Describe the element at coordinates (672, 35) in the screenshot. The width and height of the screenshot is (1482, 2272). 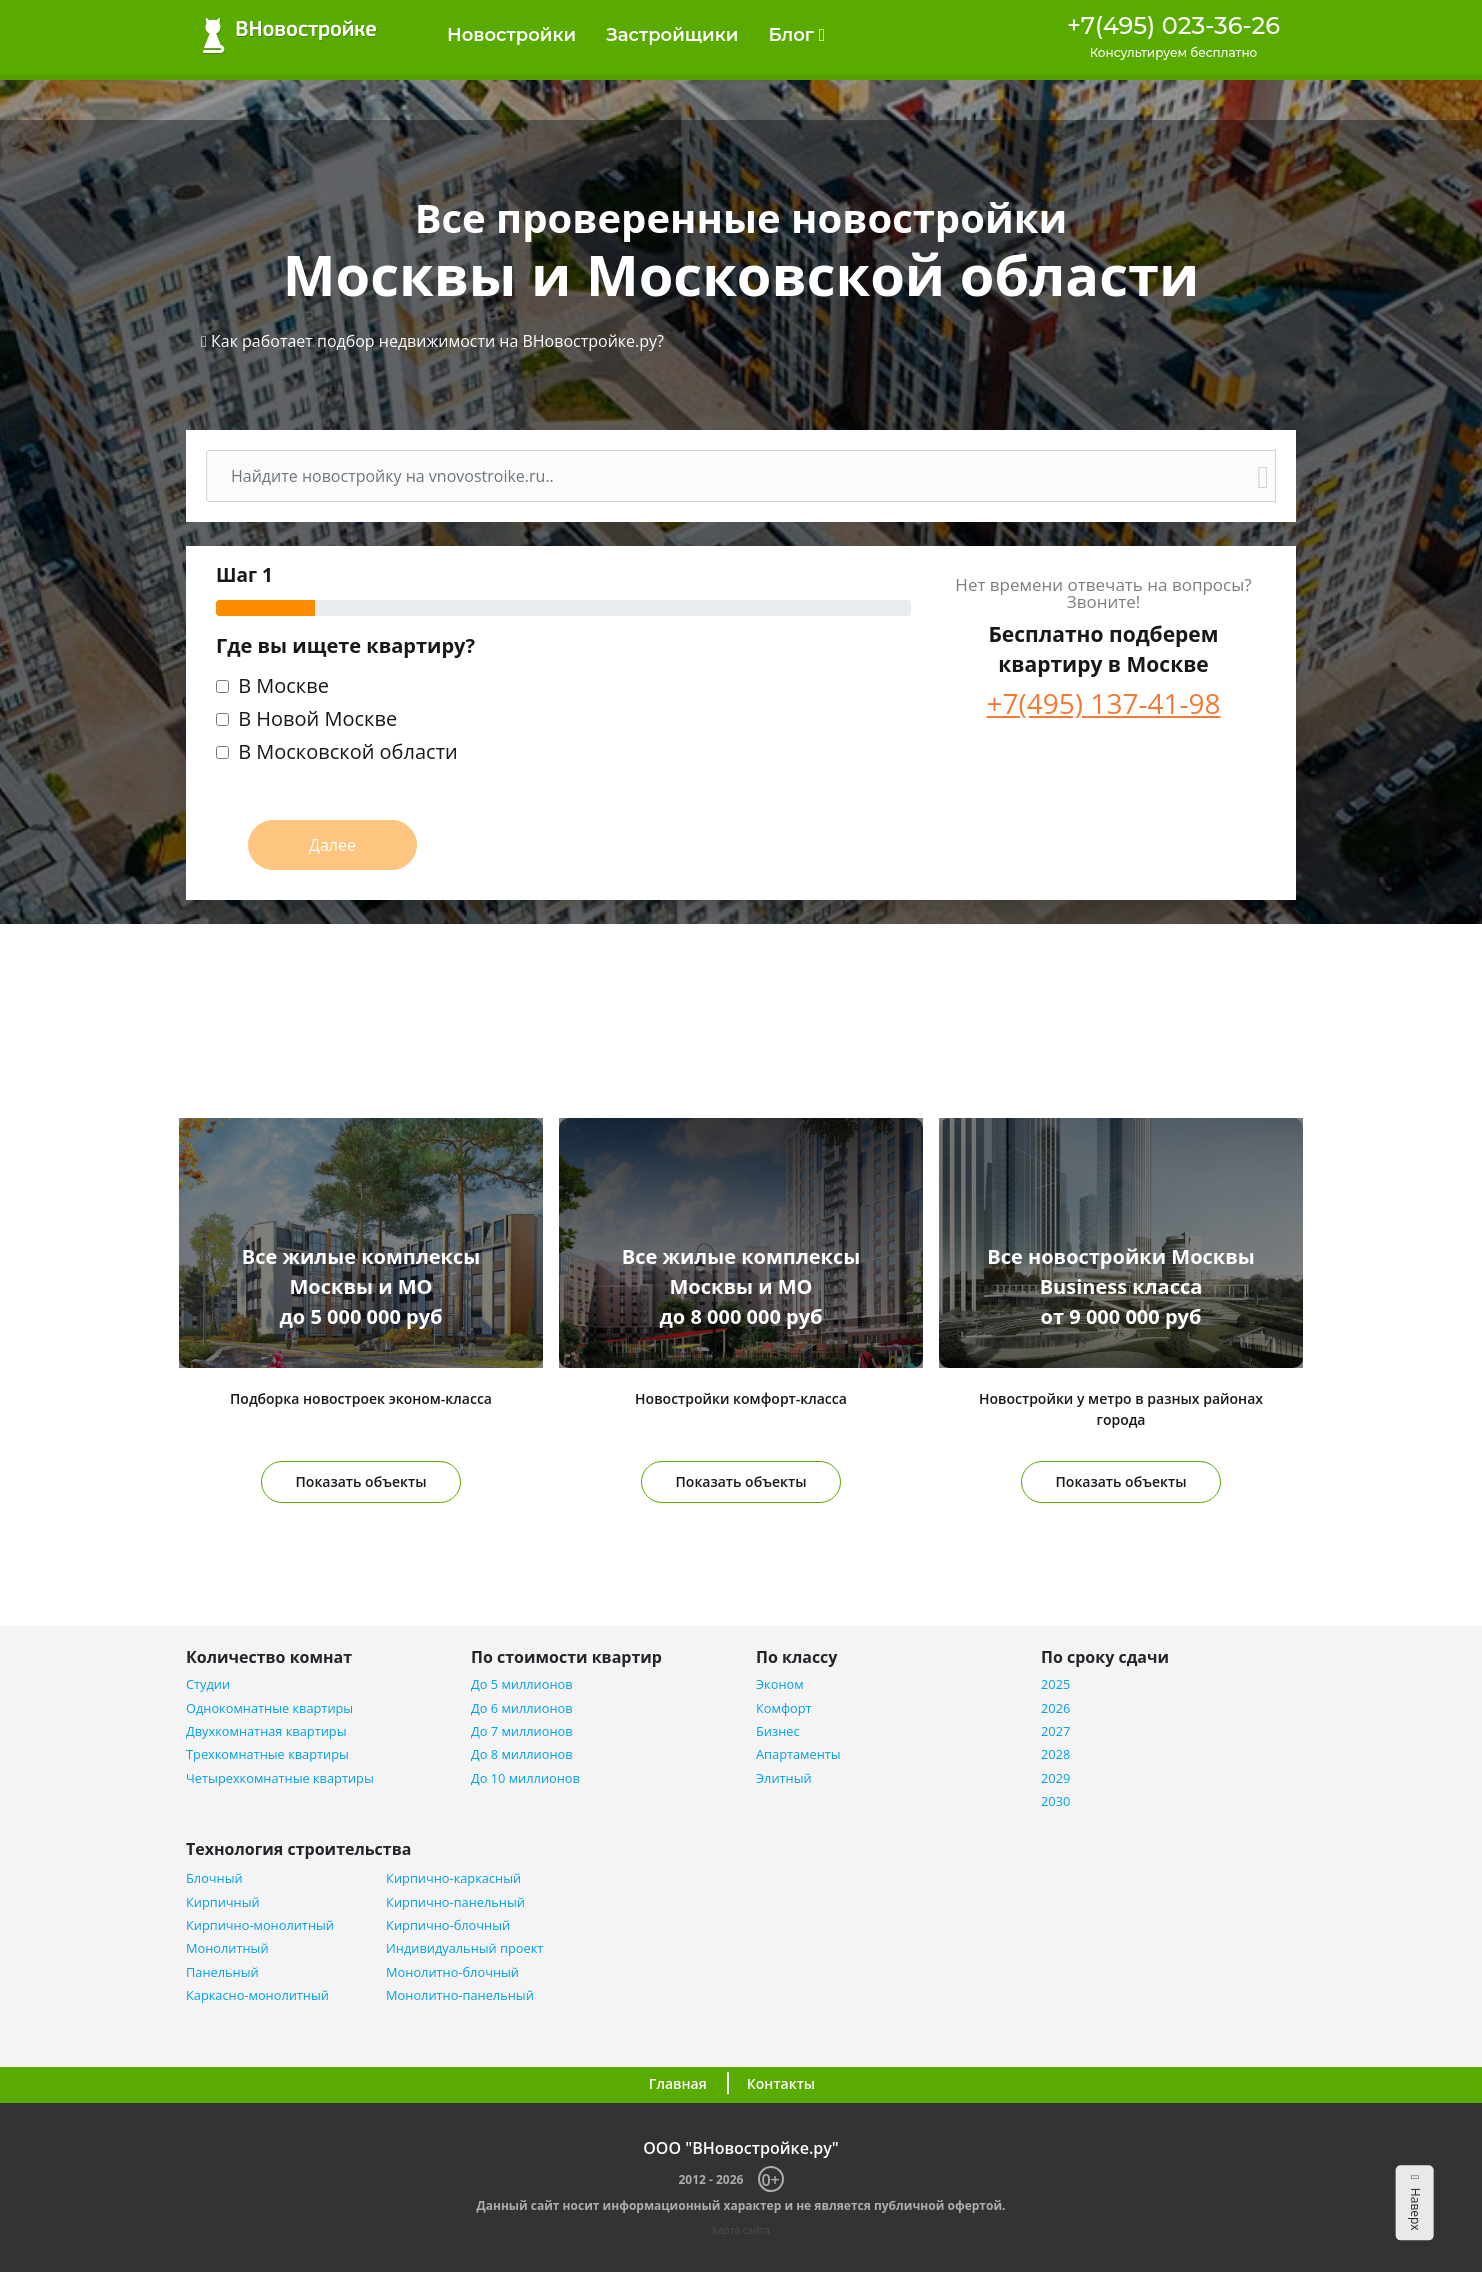
I see `Застройщики` at that location.